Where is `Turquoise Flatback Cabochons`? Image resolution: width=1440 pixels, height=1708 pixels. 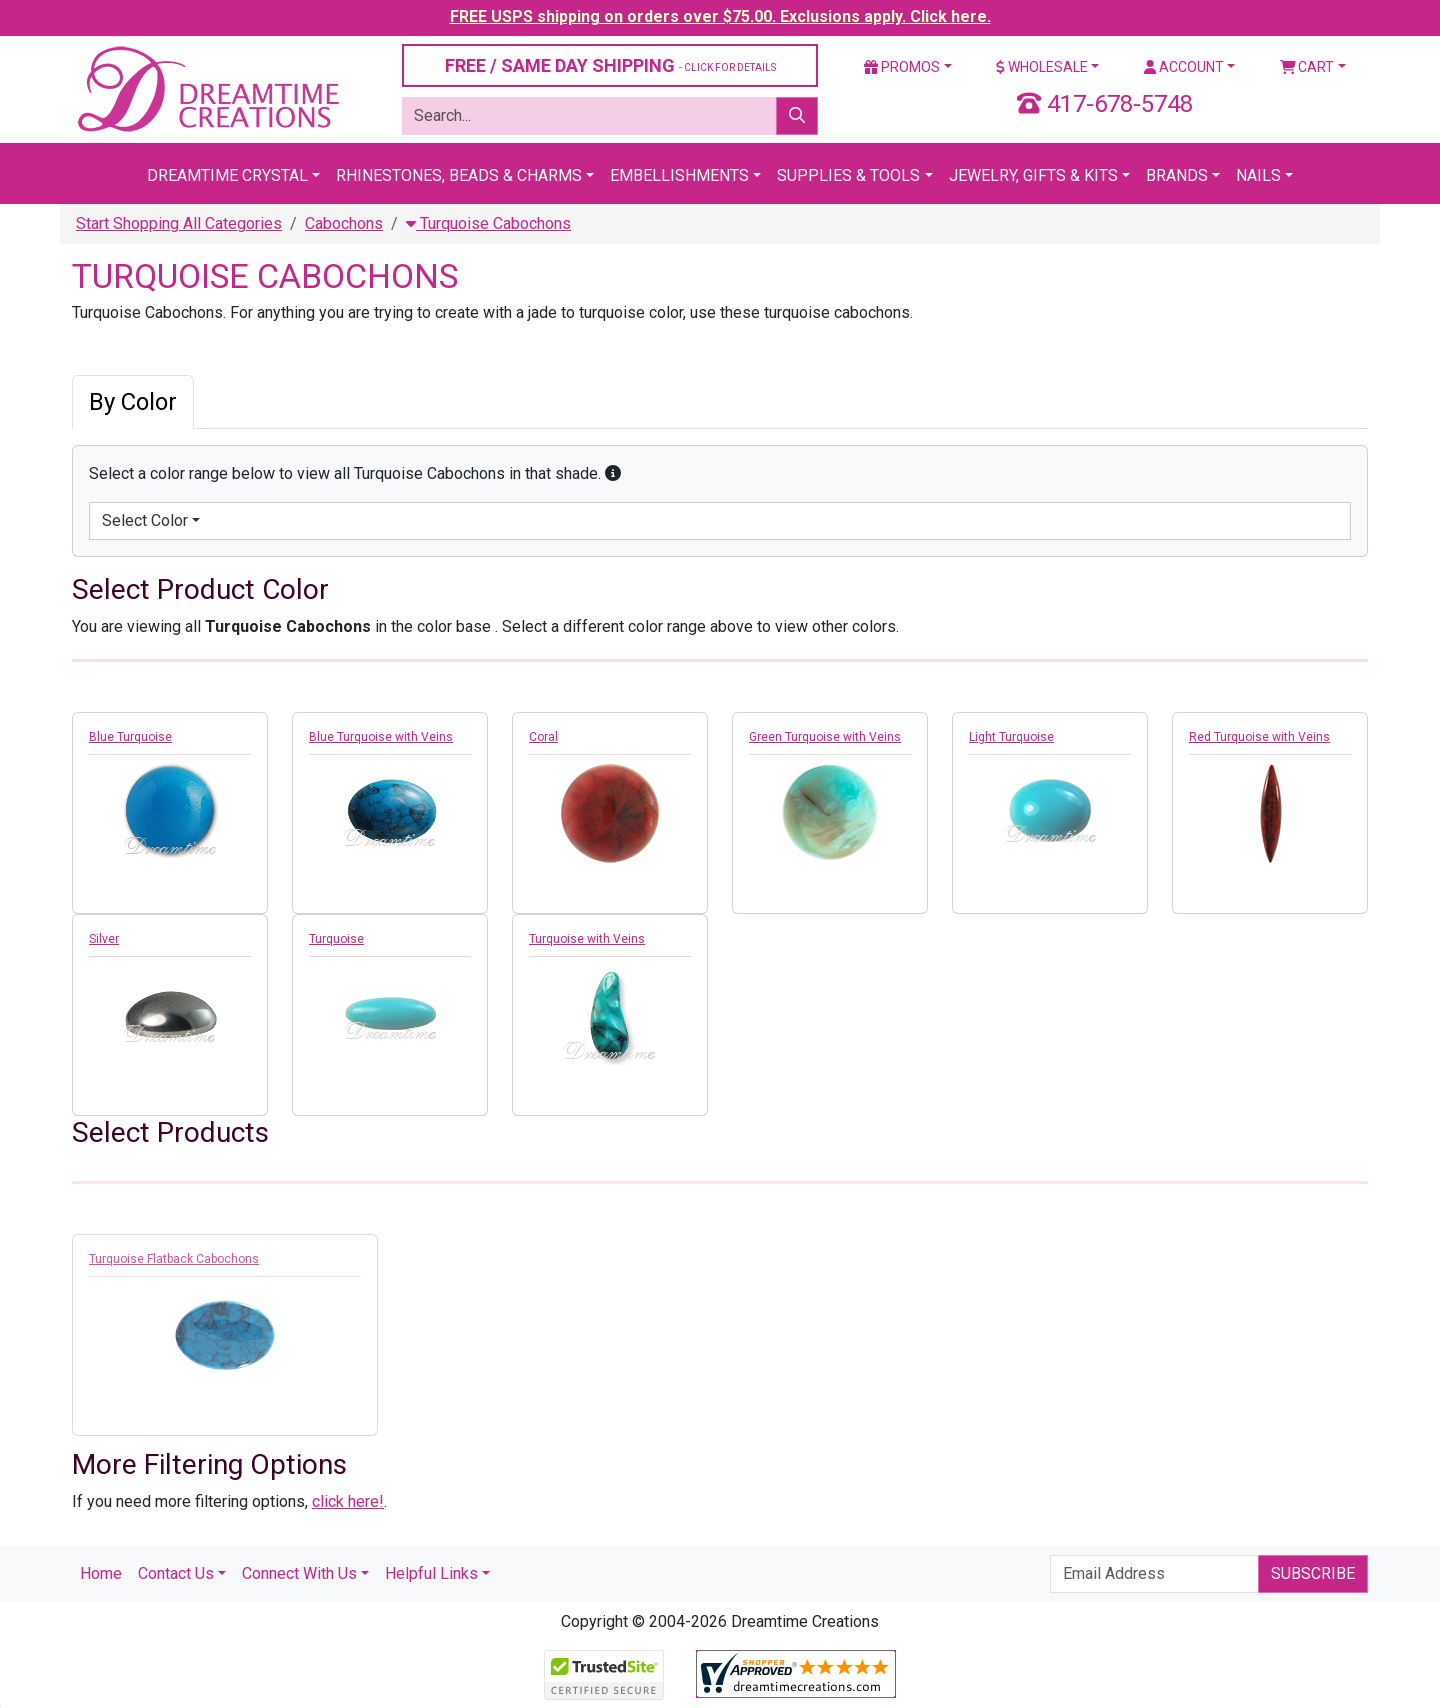
Turquoise Flatback Cabochons is located at coordinates (174, 1265).